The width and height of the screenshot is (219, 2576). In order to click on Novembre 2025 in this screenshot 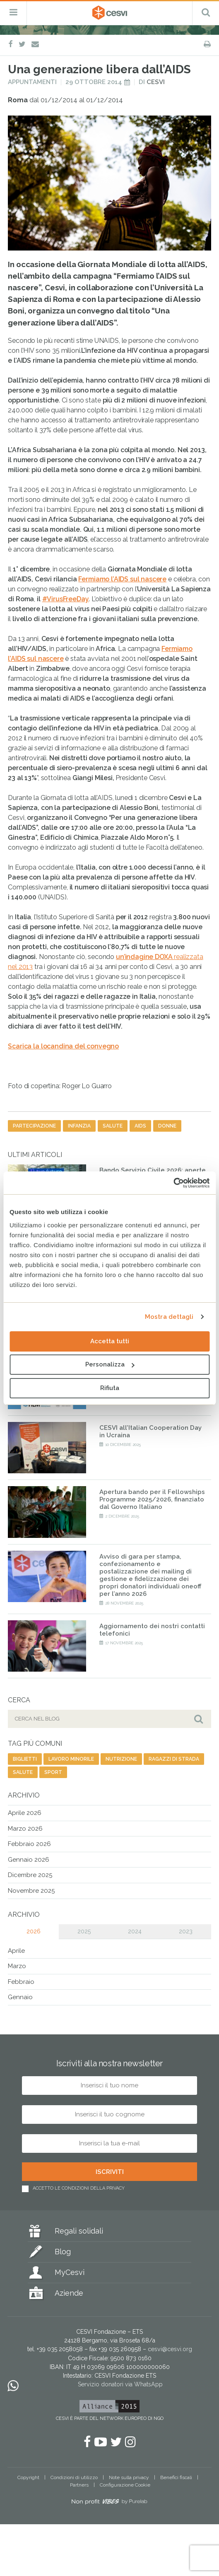, I will do `click(31, 1890)`.